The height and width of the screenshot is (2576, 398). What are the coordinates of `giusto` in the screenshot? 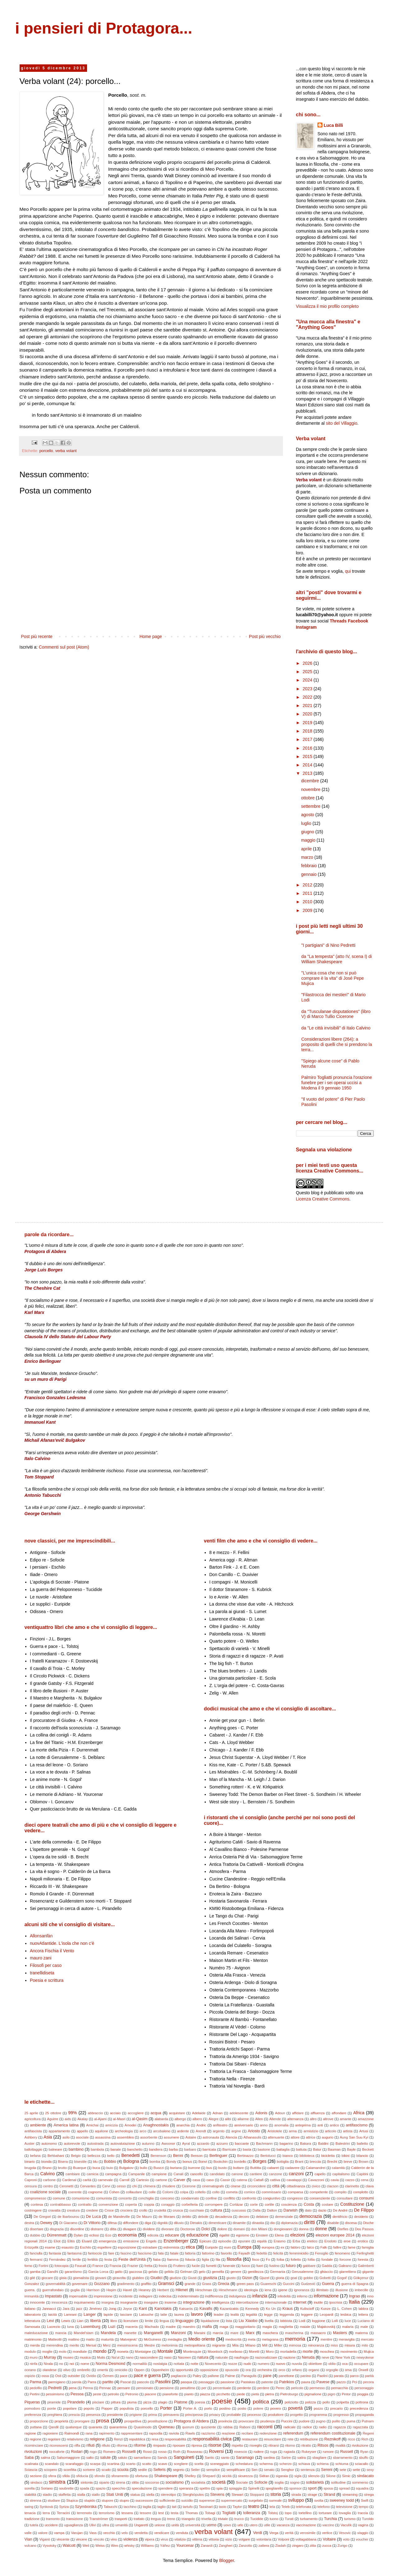 It's located at (231, 2278).